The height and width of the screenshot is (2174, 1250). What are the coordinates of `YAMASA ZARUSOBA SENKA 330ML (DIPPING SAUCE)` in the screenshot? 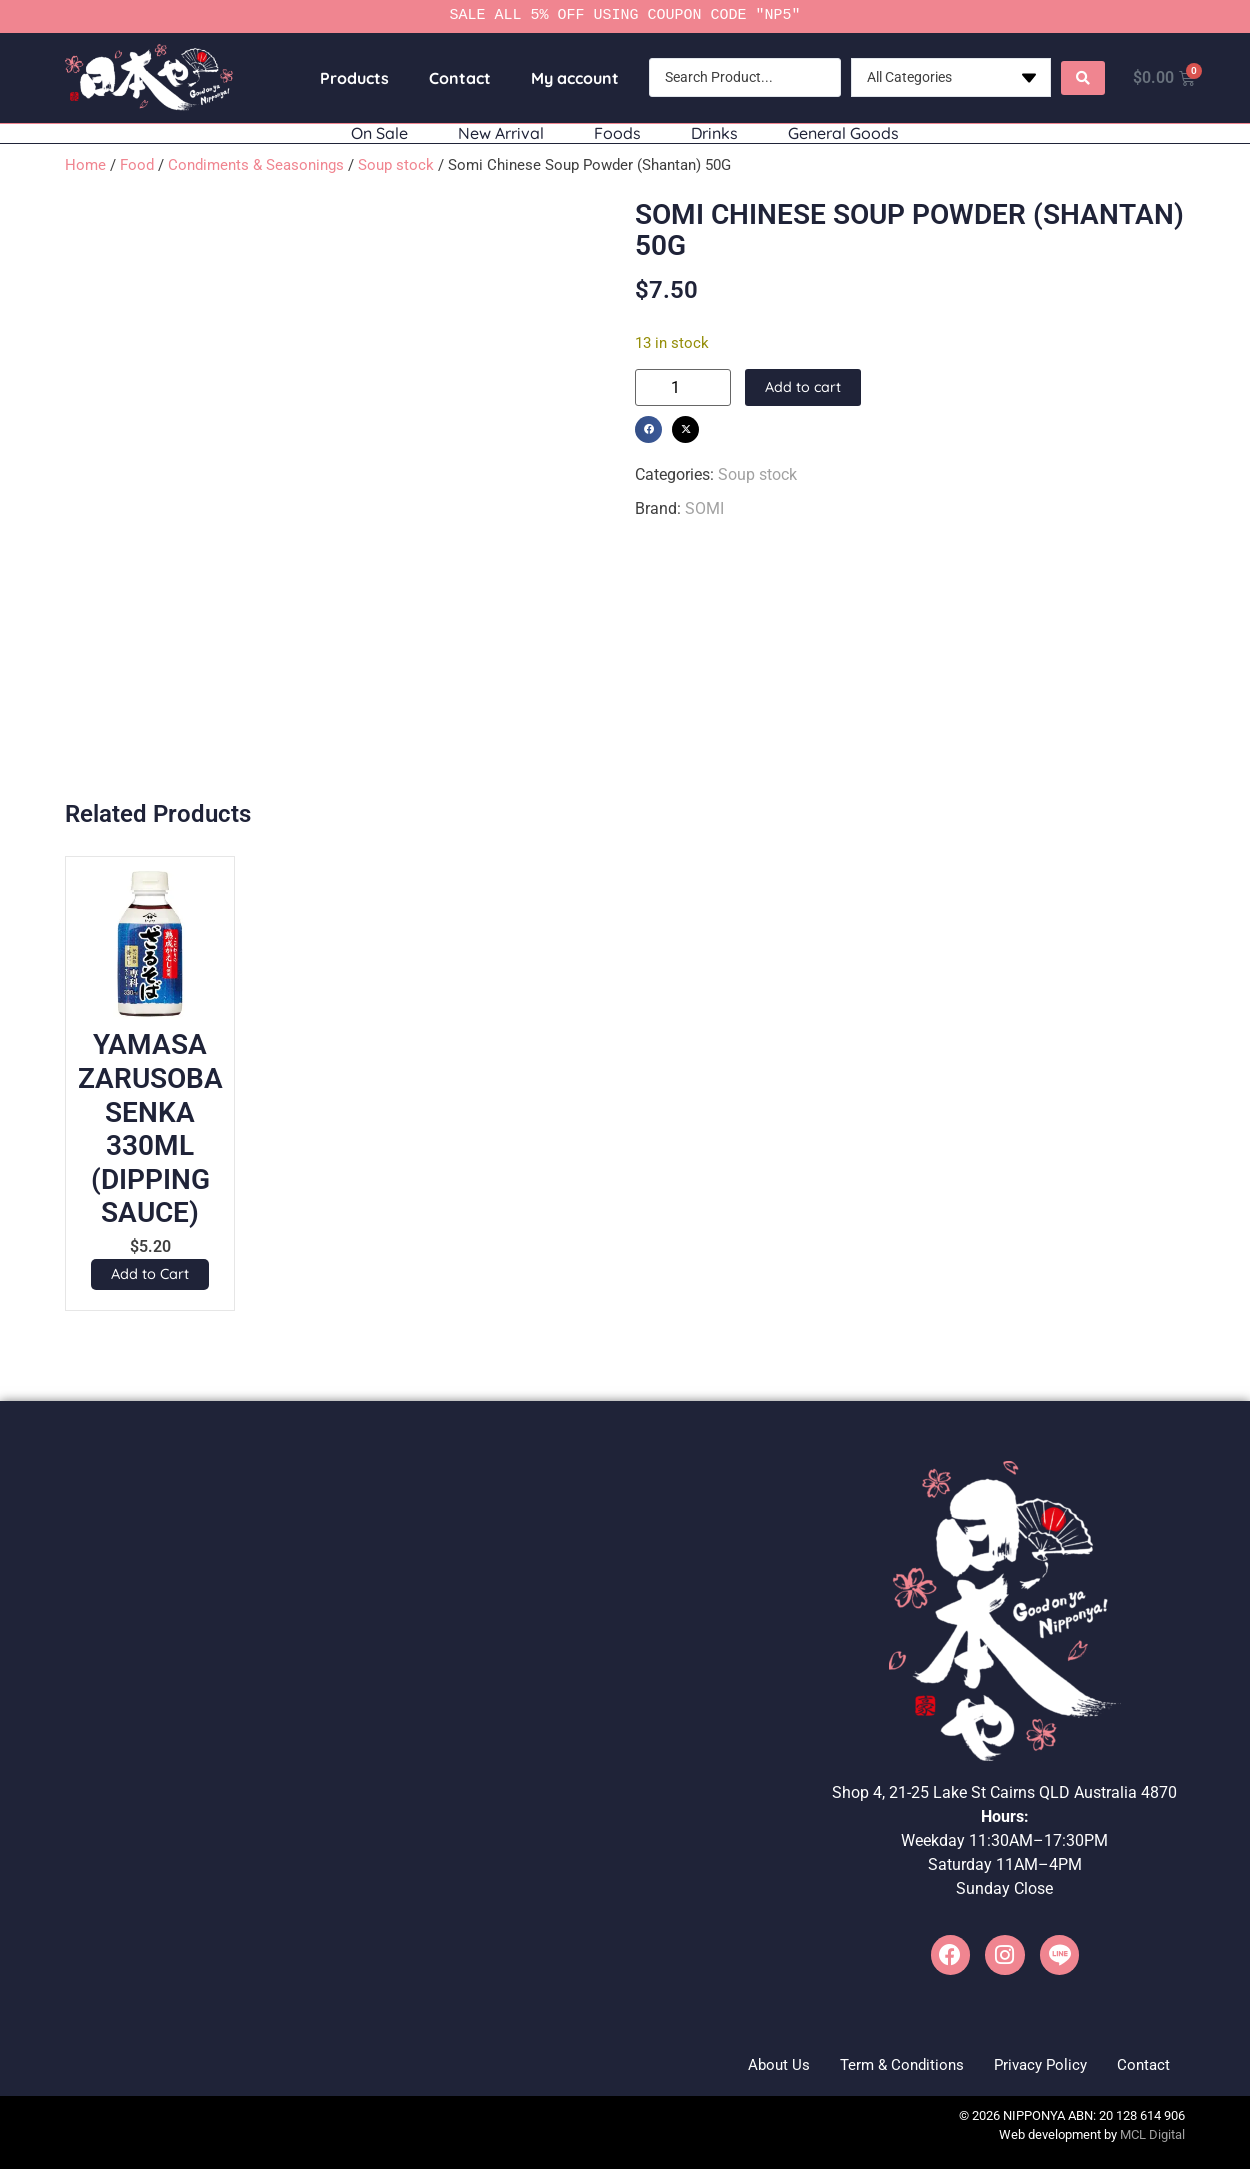 It's located at (150, 1128).